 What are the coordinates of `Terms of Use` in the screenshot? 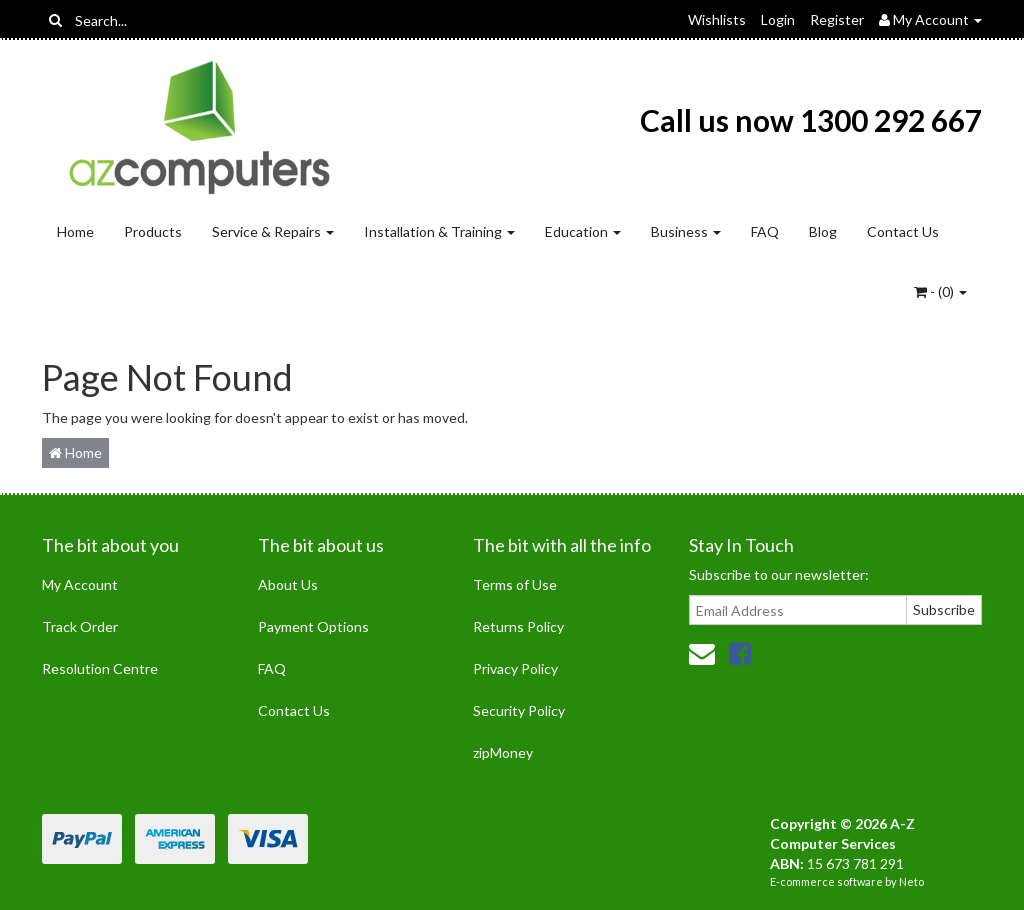 It's located at (515, 584).